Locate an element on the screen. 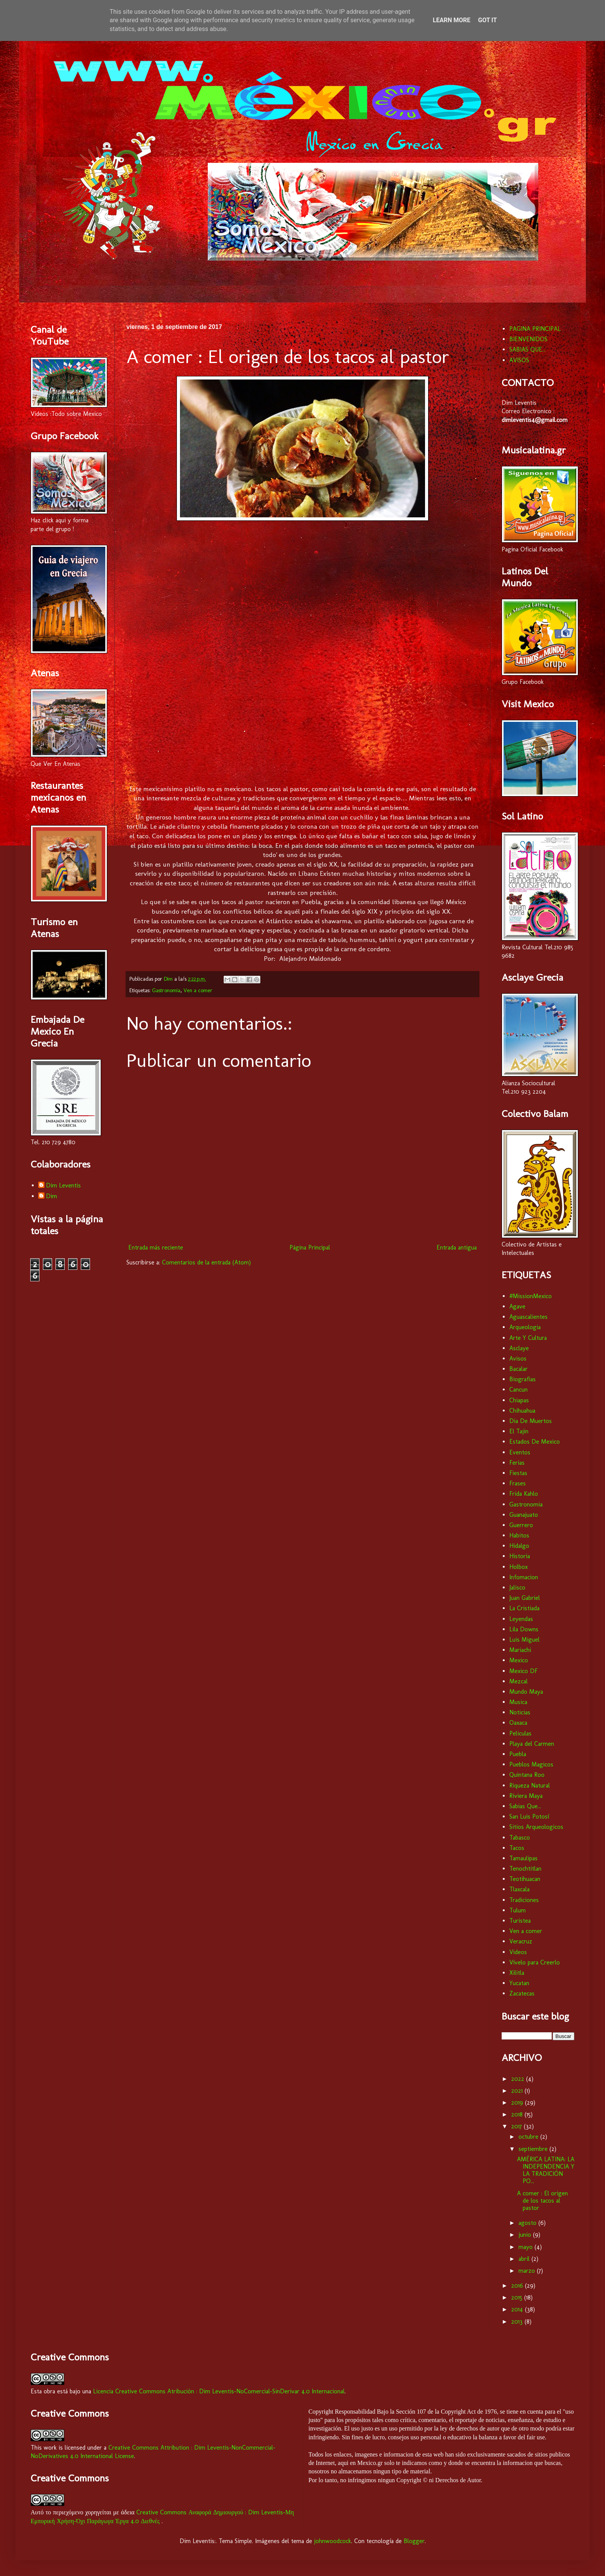 The width and height of the screenshot is (605, 2576). Teotihuacan is located at coordinates (524, 1879).